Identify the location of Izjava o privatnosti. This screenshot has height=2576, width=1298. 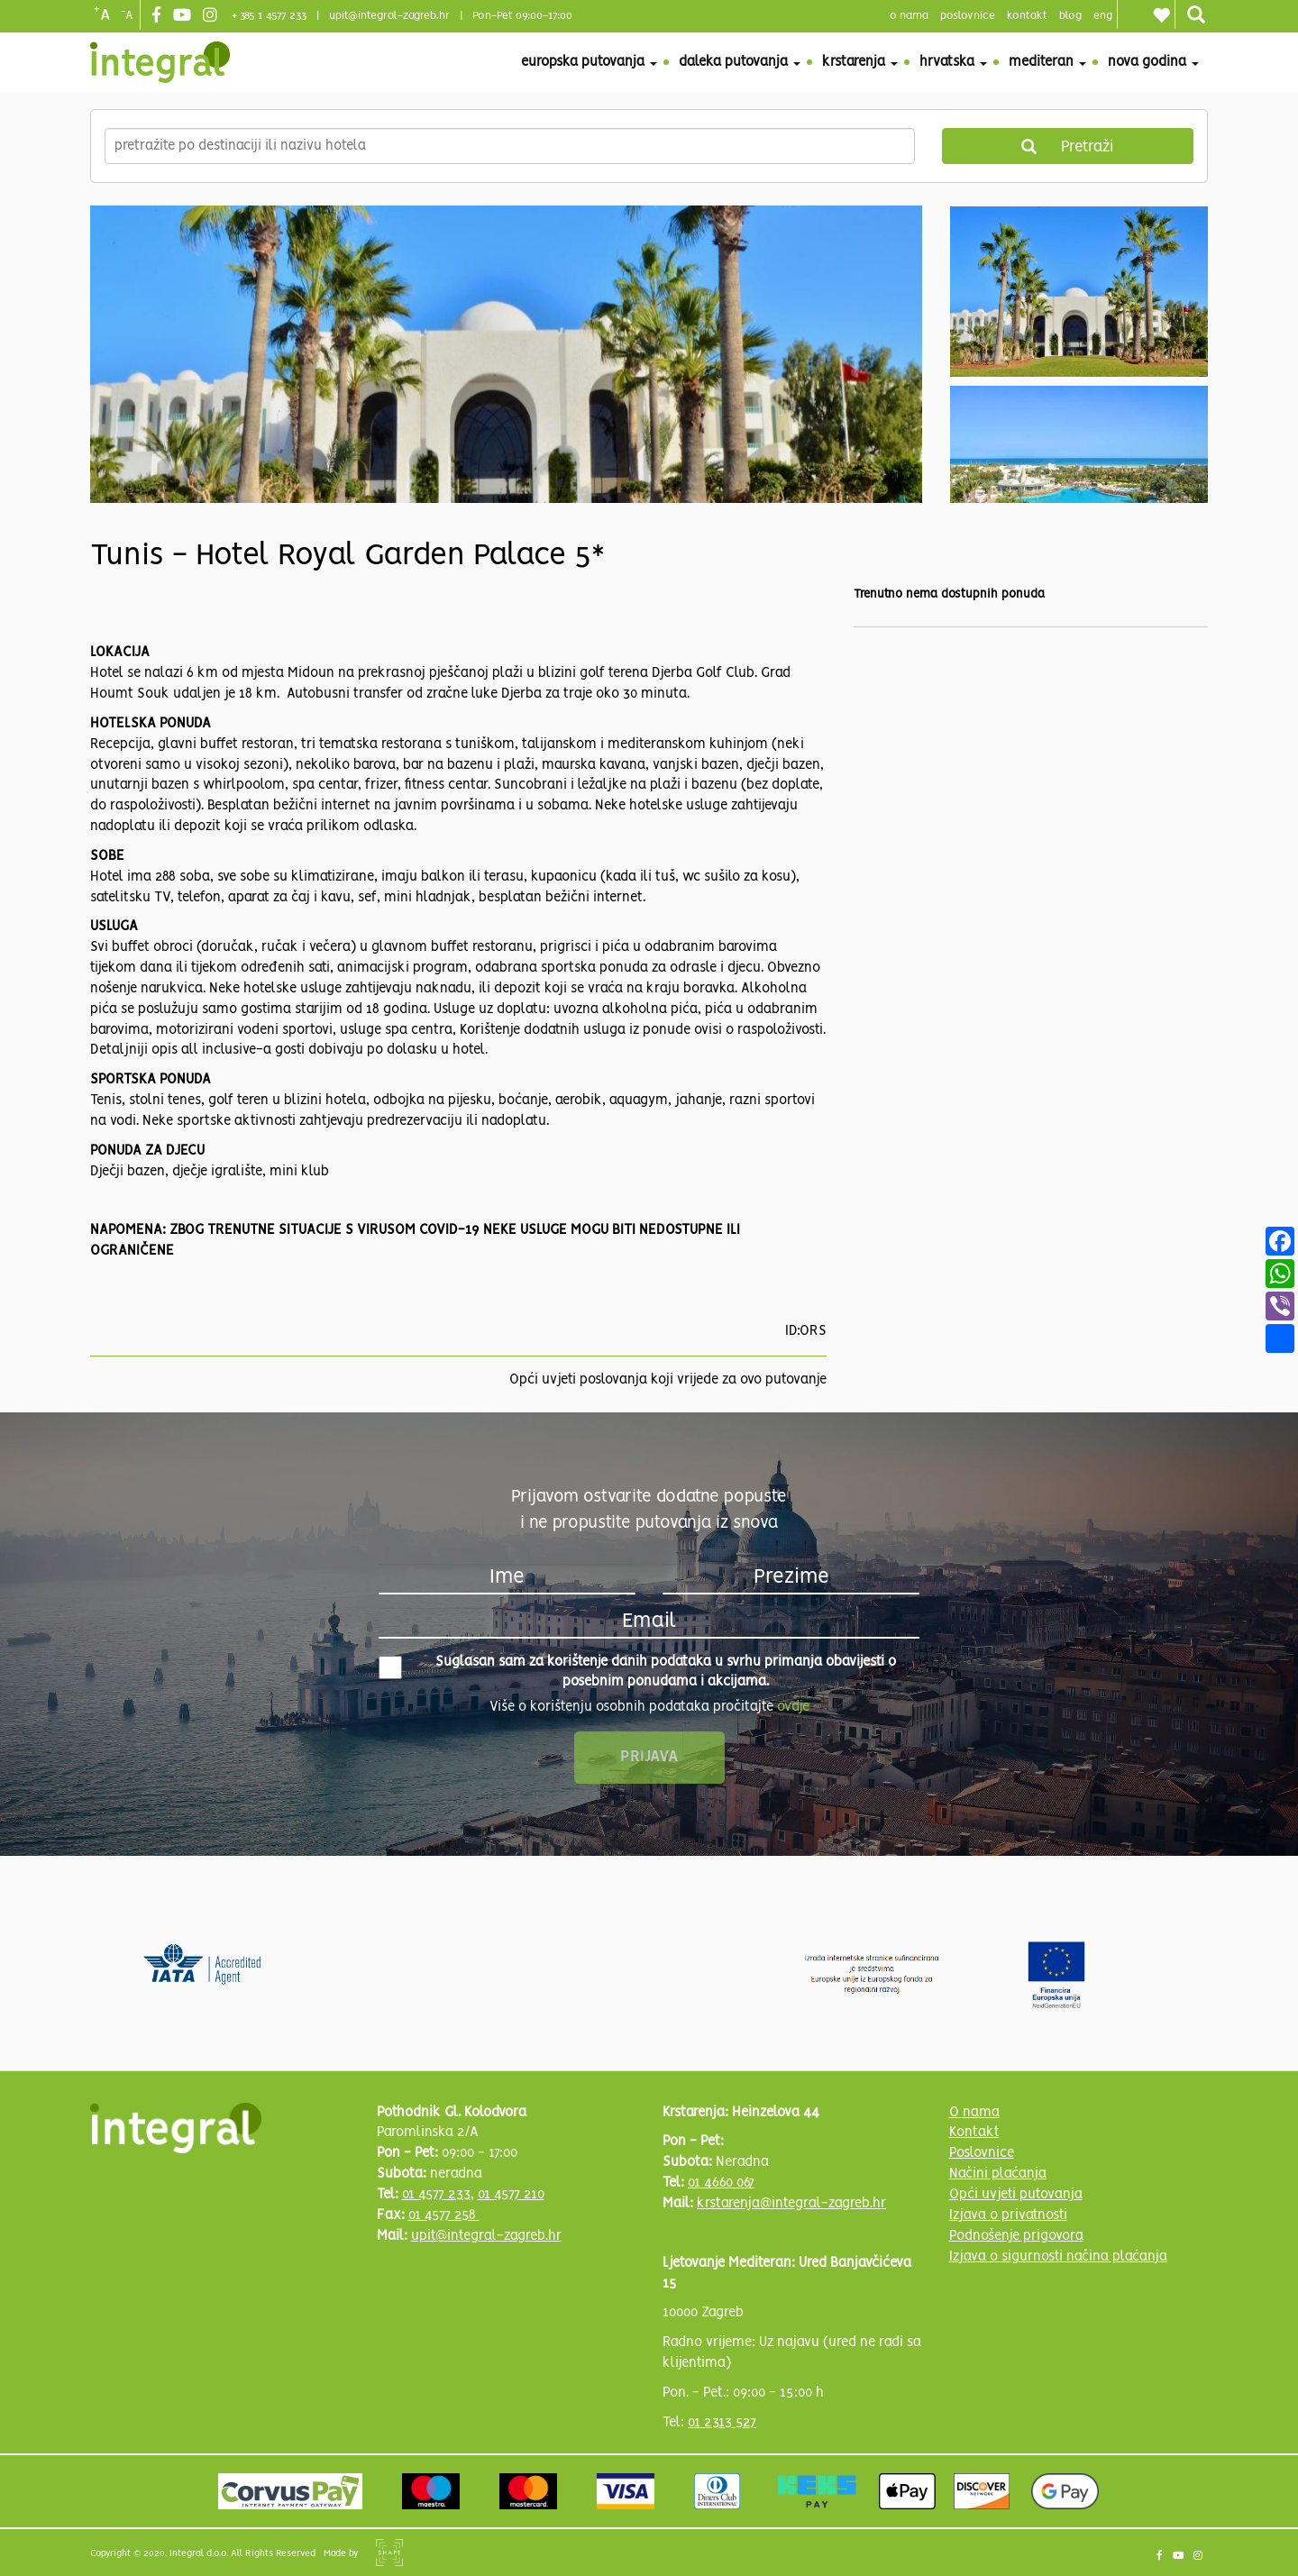
(1008, 2215).